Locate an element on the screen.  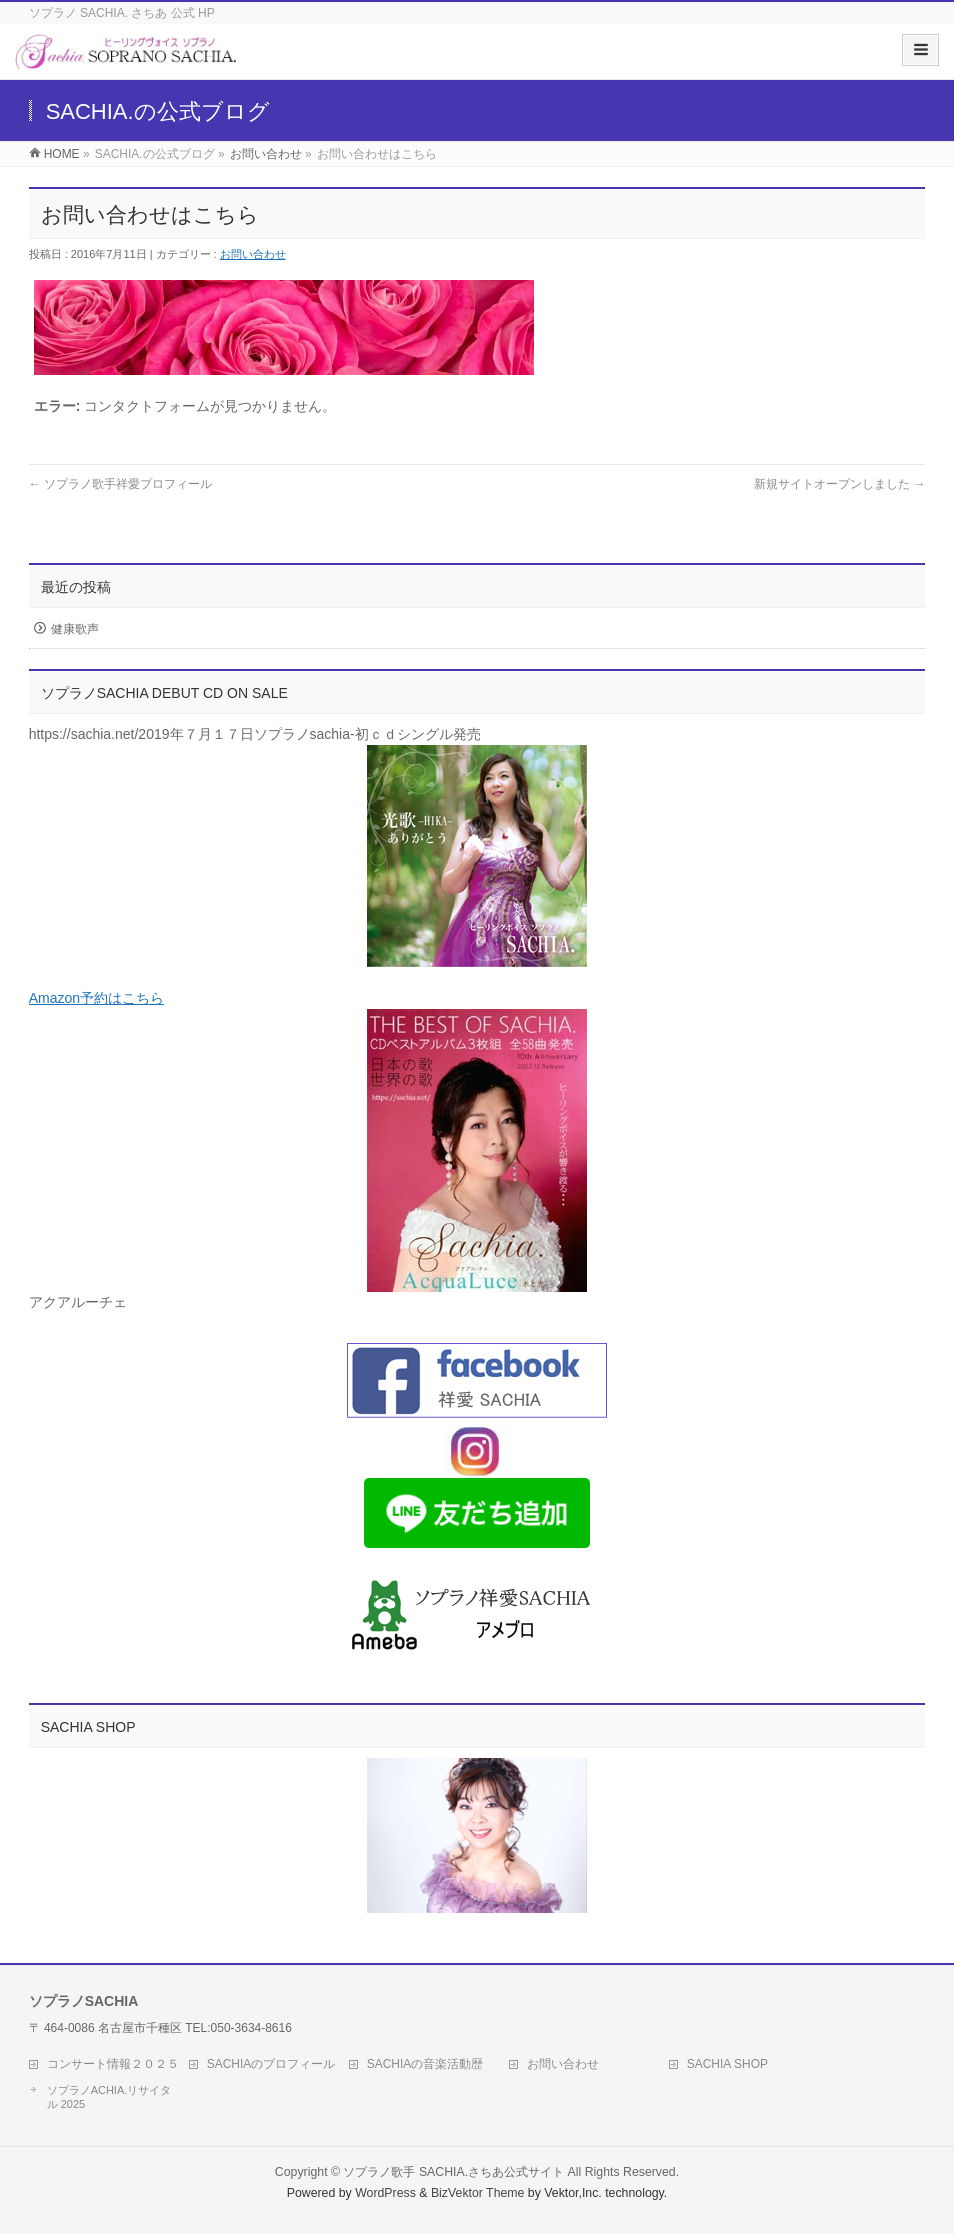
Amazon予約はこちら is located at coordinates (96, 998).